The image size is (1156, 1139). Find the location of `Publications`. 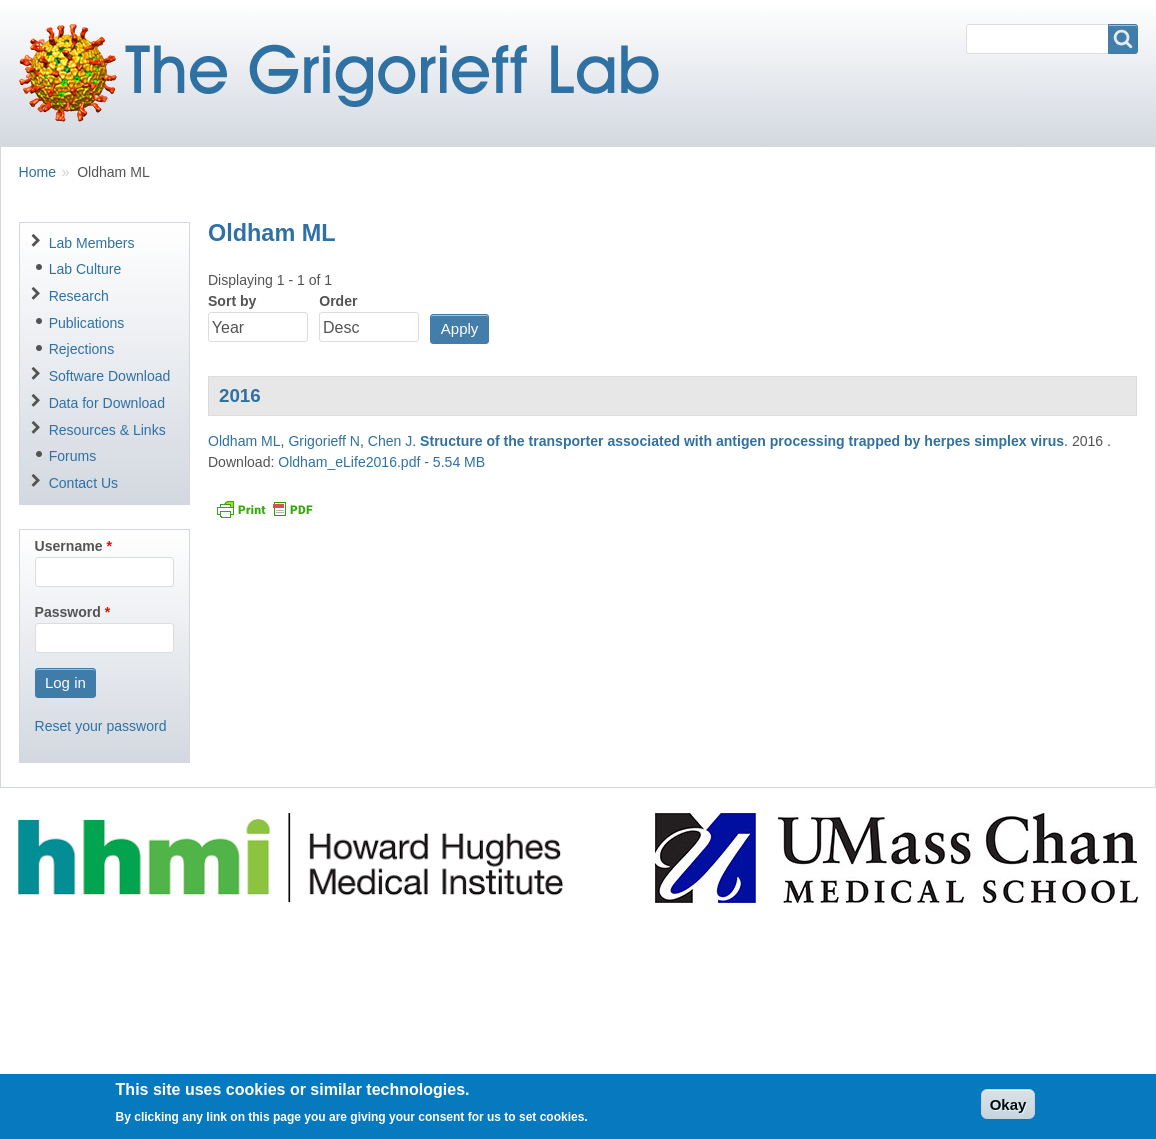

Publications is located at coordinates (87, 323).